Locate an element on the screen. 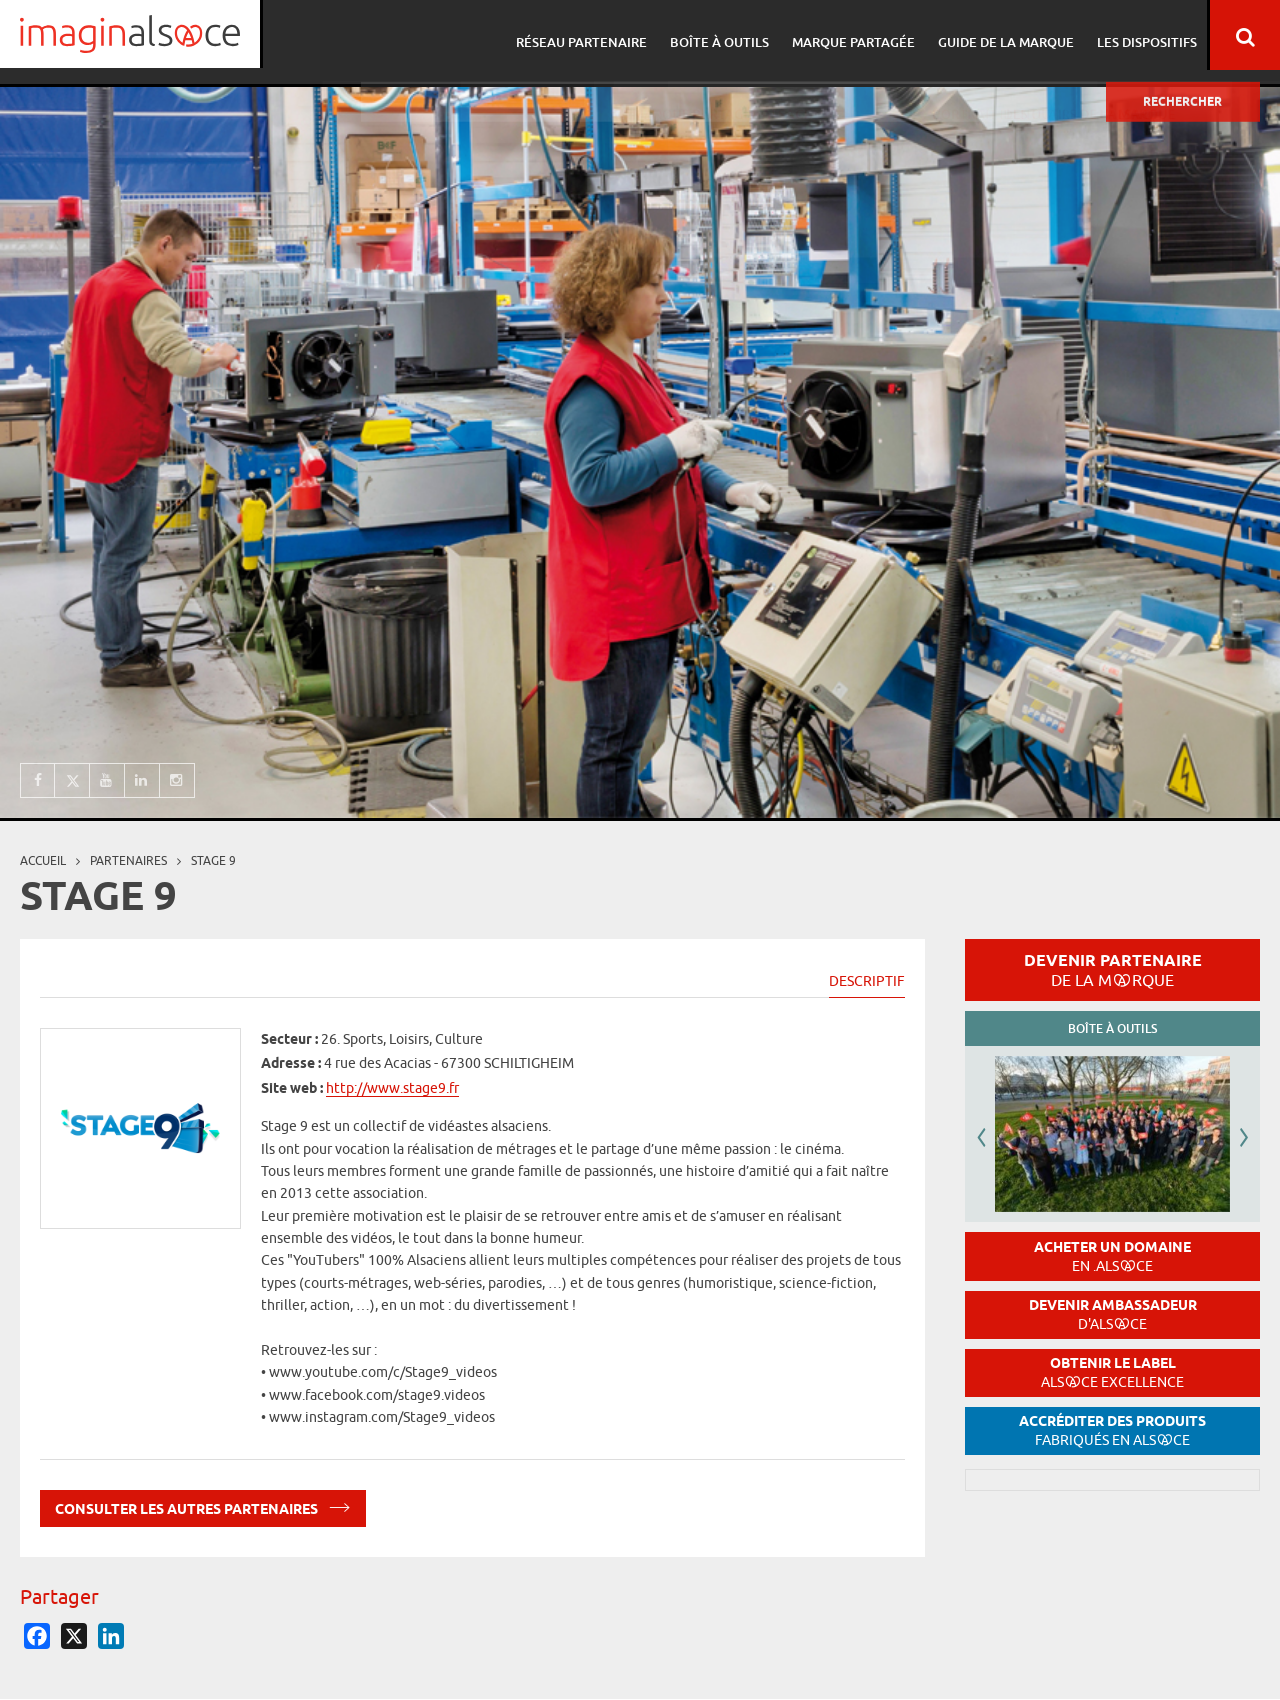 The width and height of the screenshot is (1280, 1700). Obtenir le label is located at coordinates (1112, 1372).